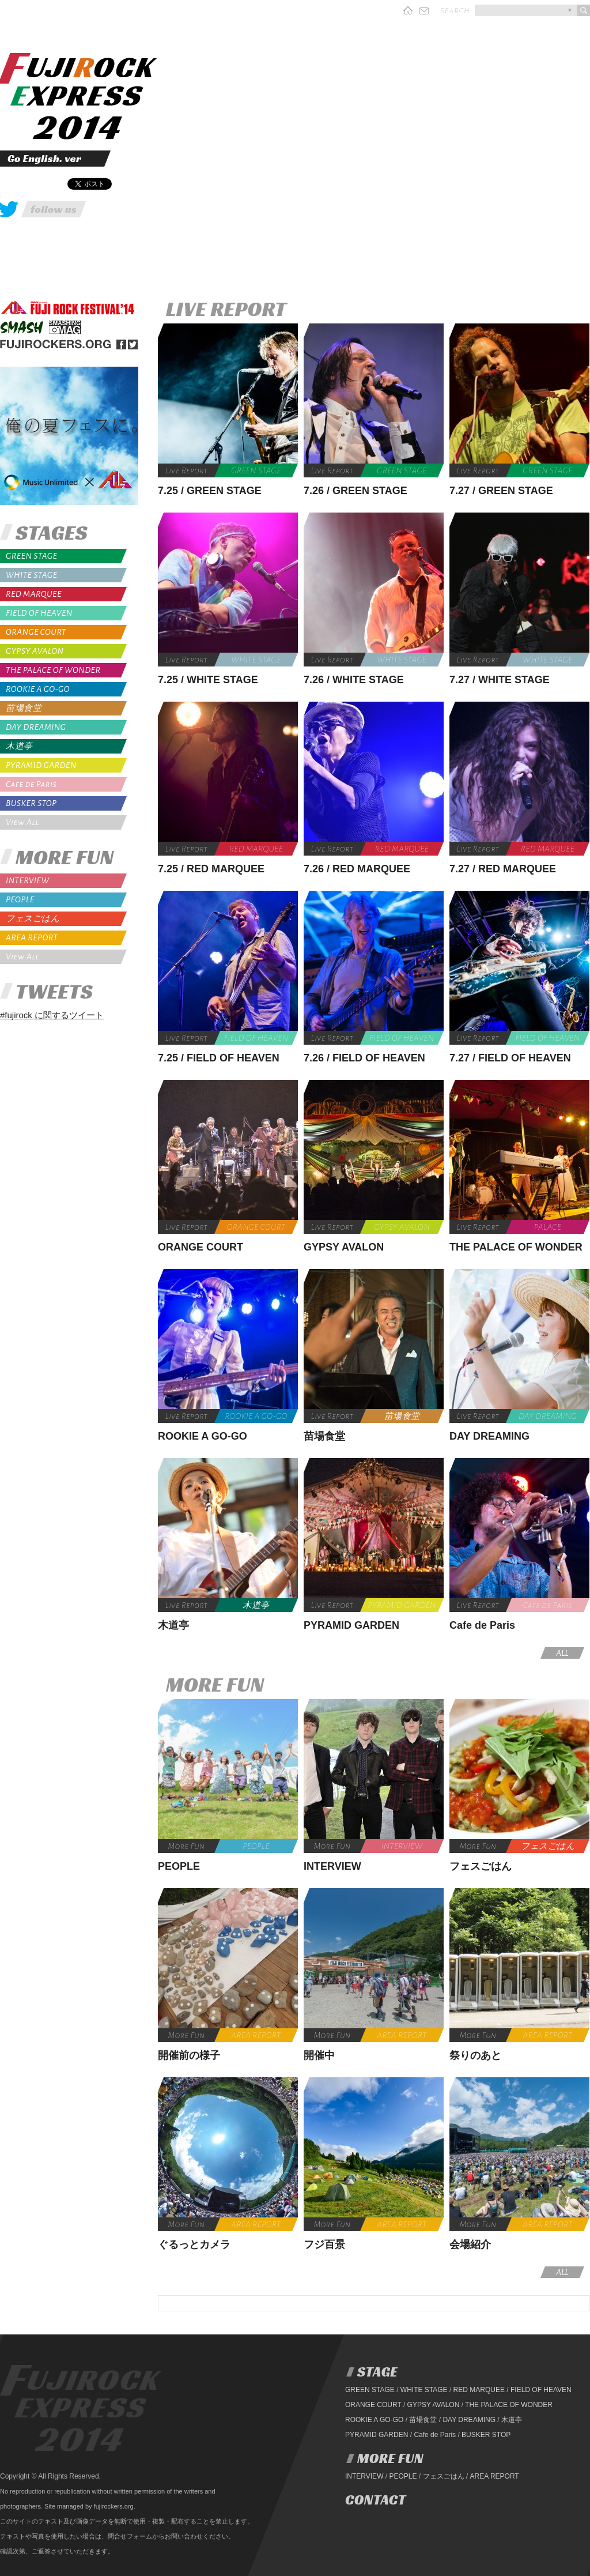 The image size is (590, 2576). What do you see at coordinates (375, 2500) in the screenshot?
I see `CONTACT` at bounding box center [375, 2500].